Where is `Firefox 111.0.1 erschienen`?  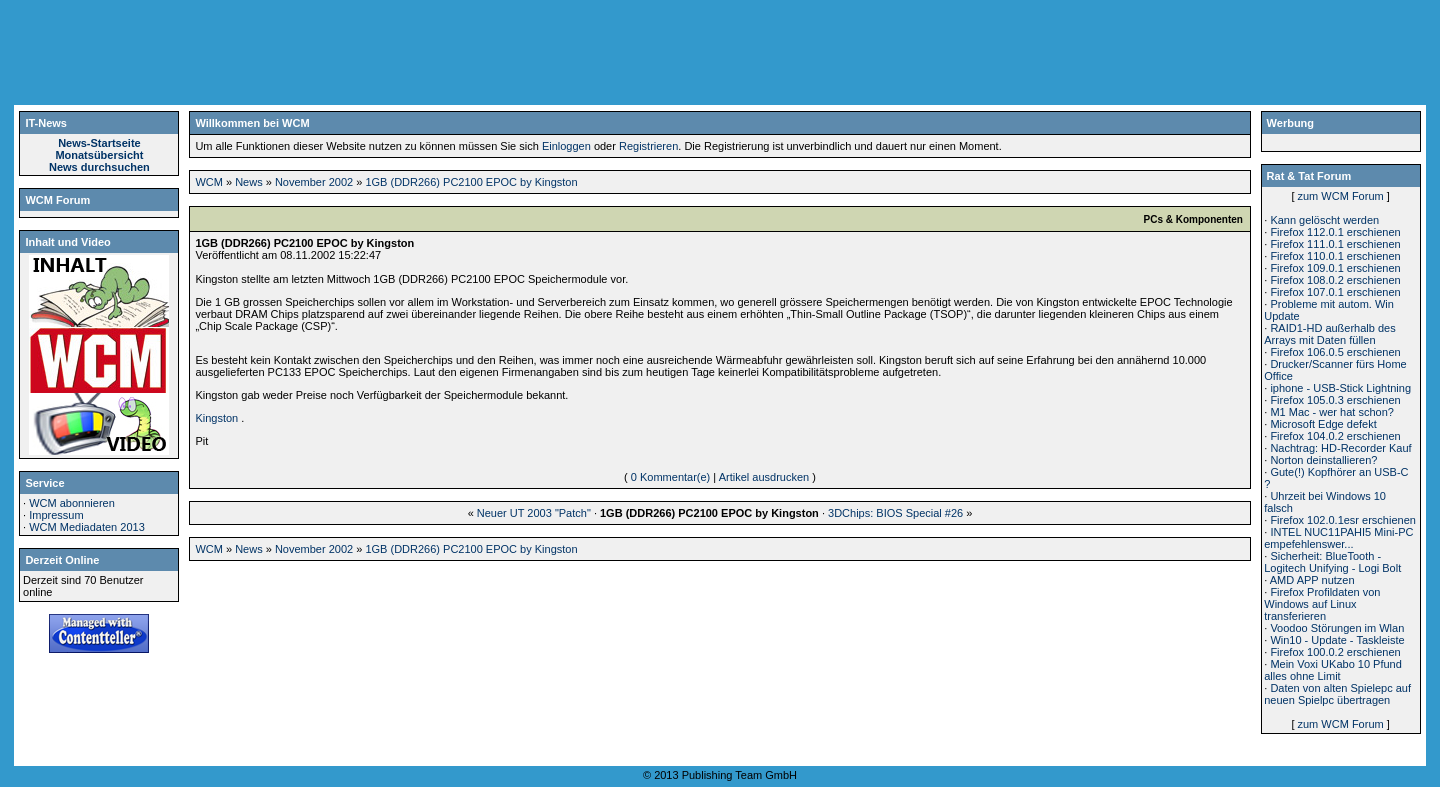 Firefox 111.0.1 erschienen is located at coordinates (1335, 244).